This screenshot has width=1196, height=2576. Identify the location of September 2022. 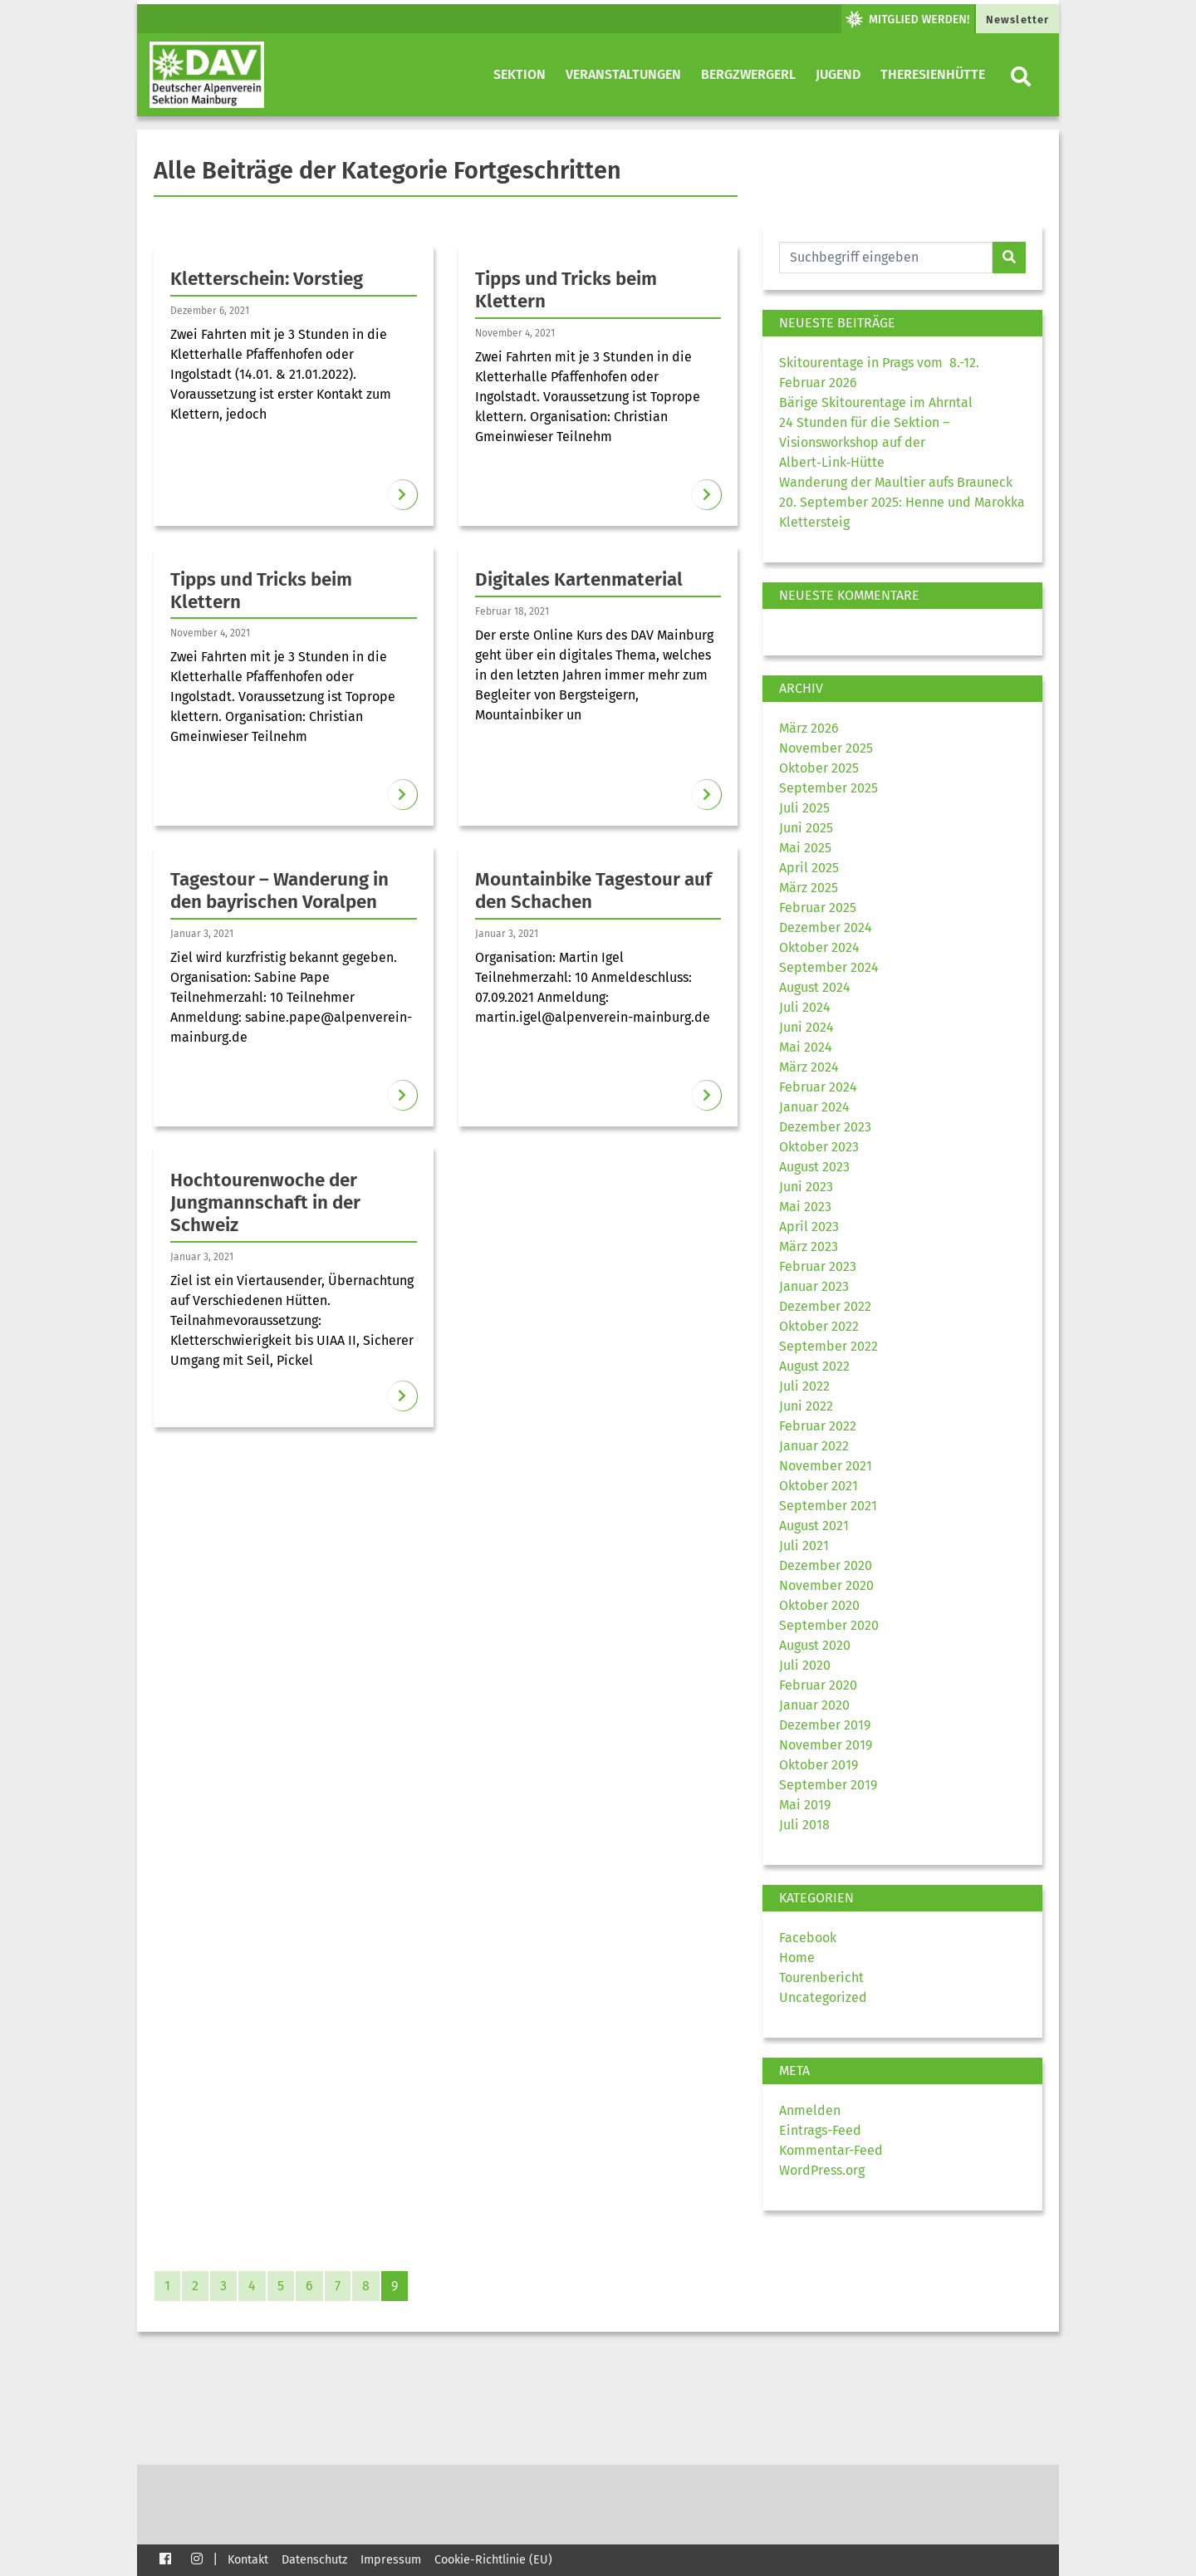
(828, 1346).